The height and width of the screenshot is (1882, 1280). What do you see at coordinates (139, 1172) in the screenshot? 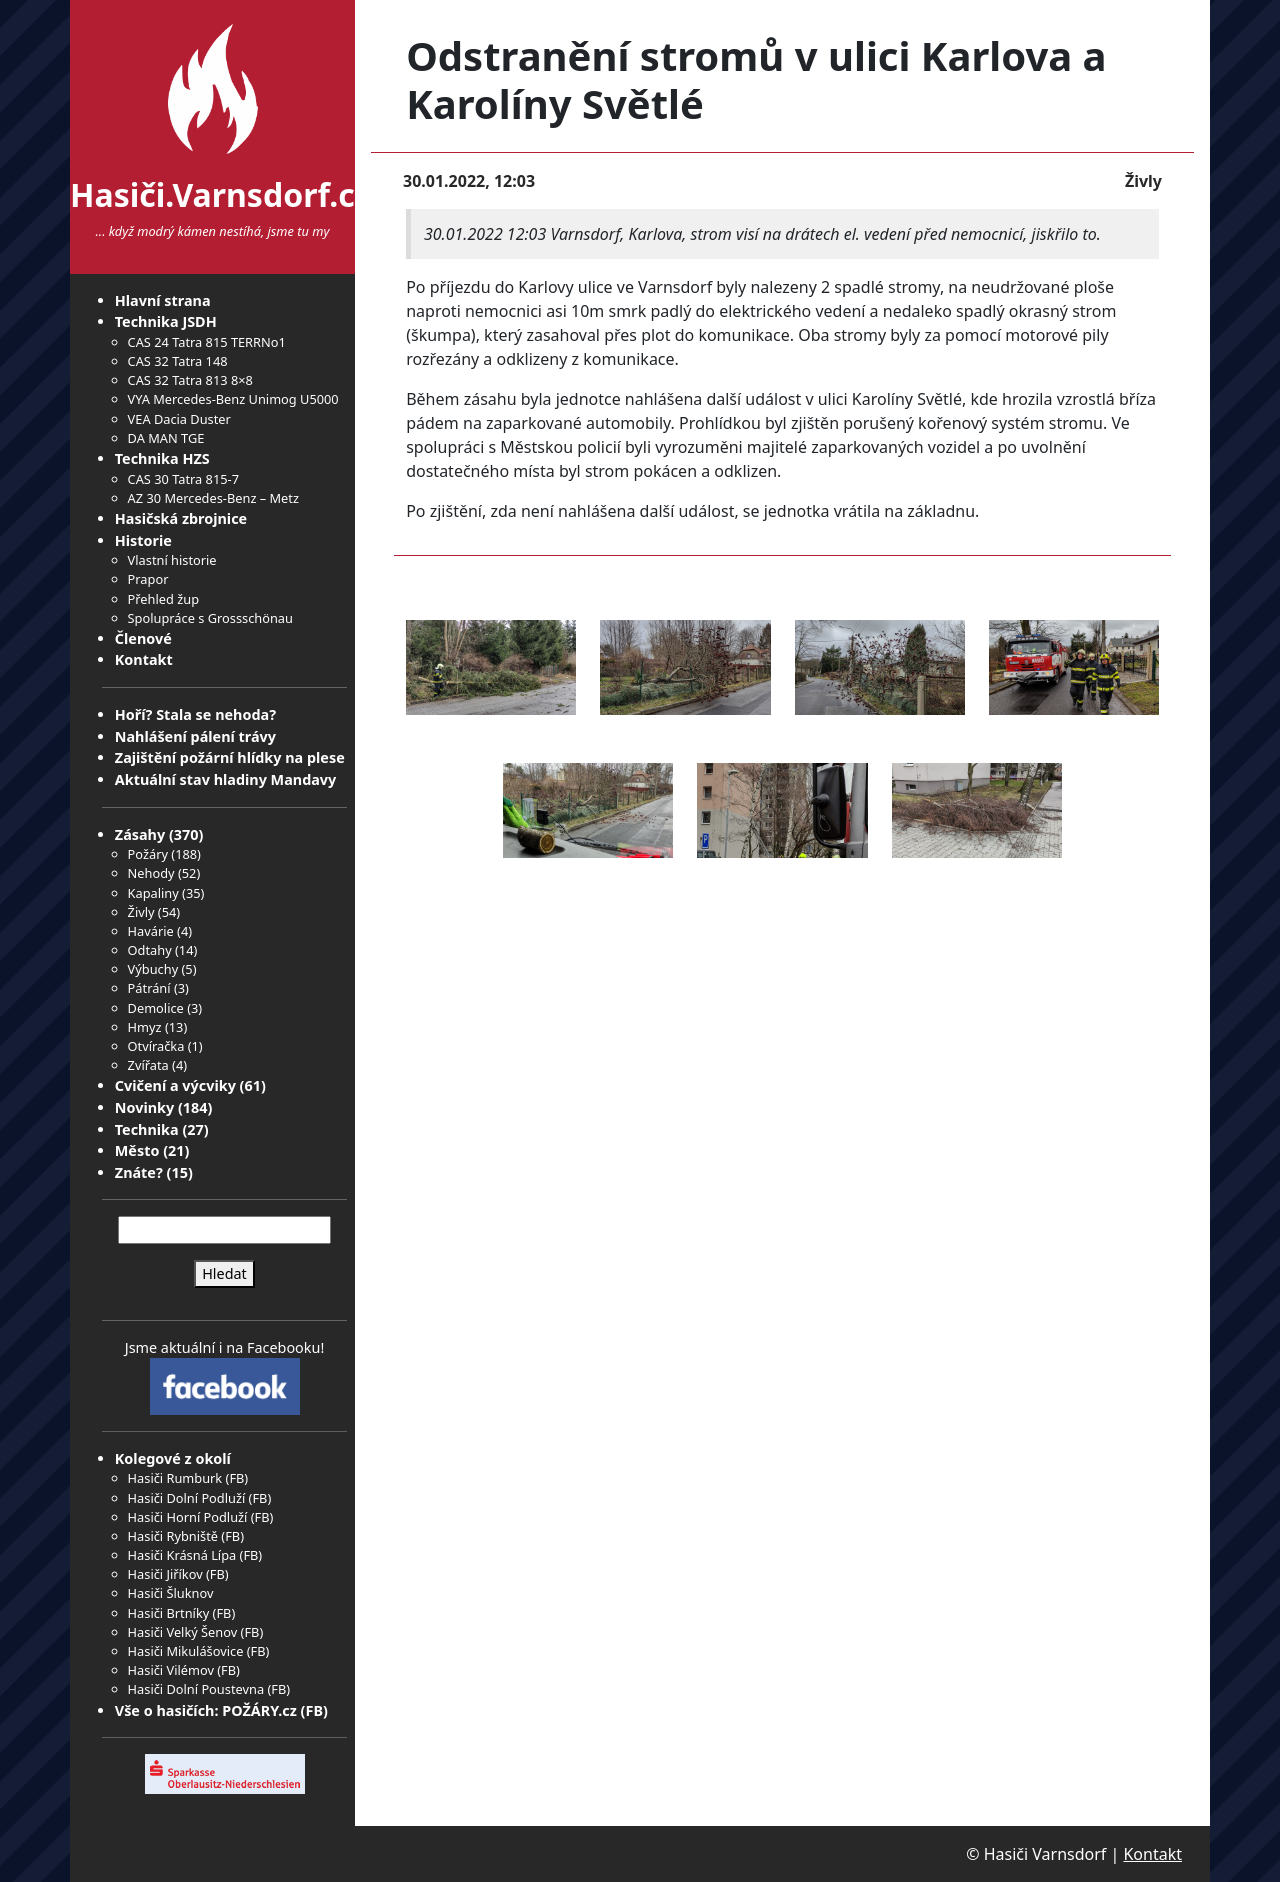
I see `Znáte?` at bounding box center [139, 1172].